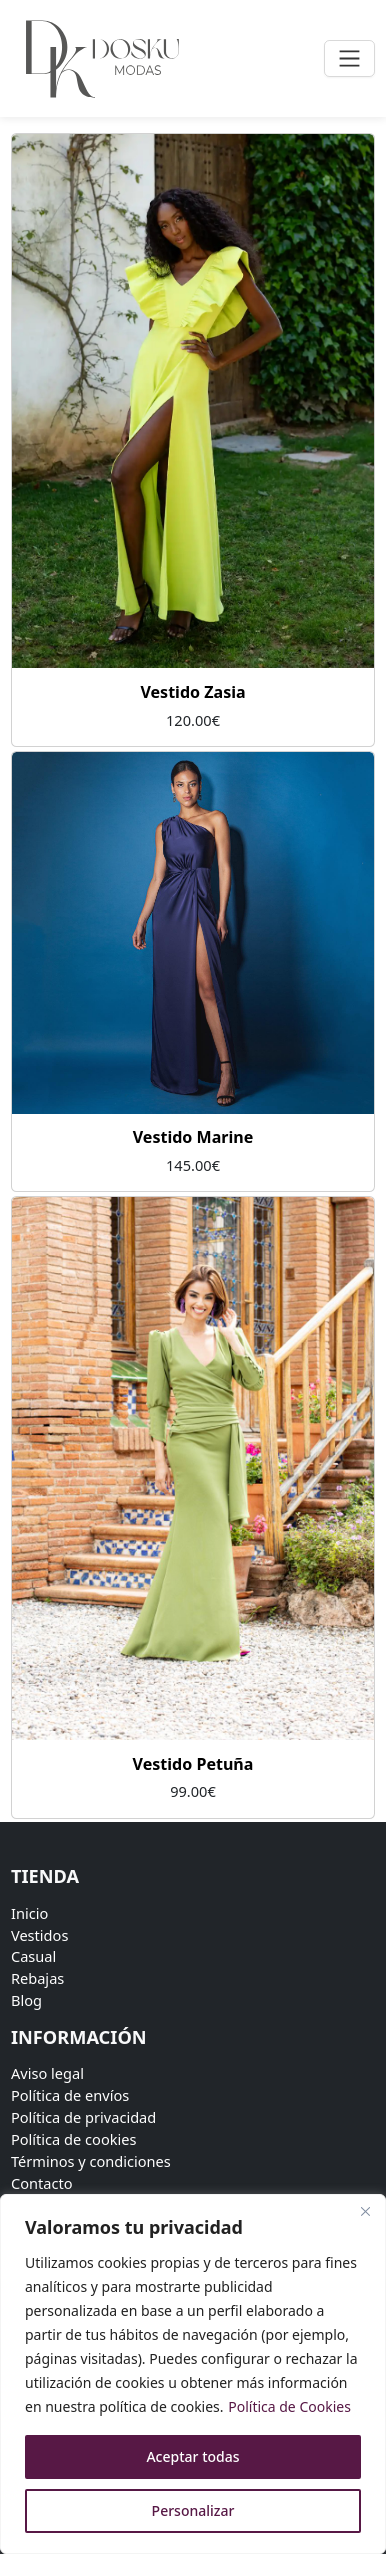  What do you see at coordinates (289, 2406) in the screenshot?
I see `Política de Cookies` at bounding box center [289, 2406].